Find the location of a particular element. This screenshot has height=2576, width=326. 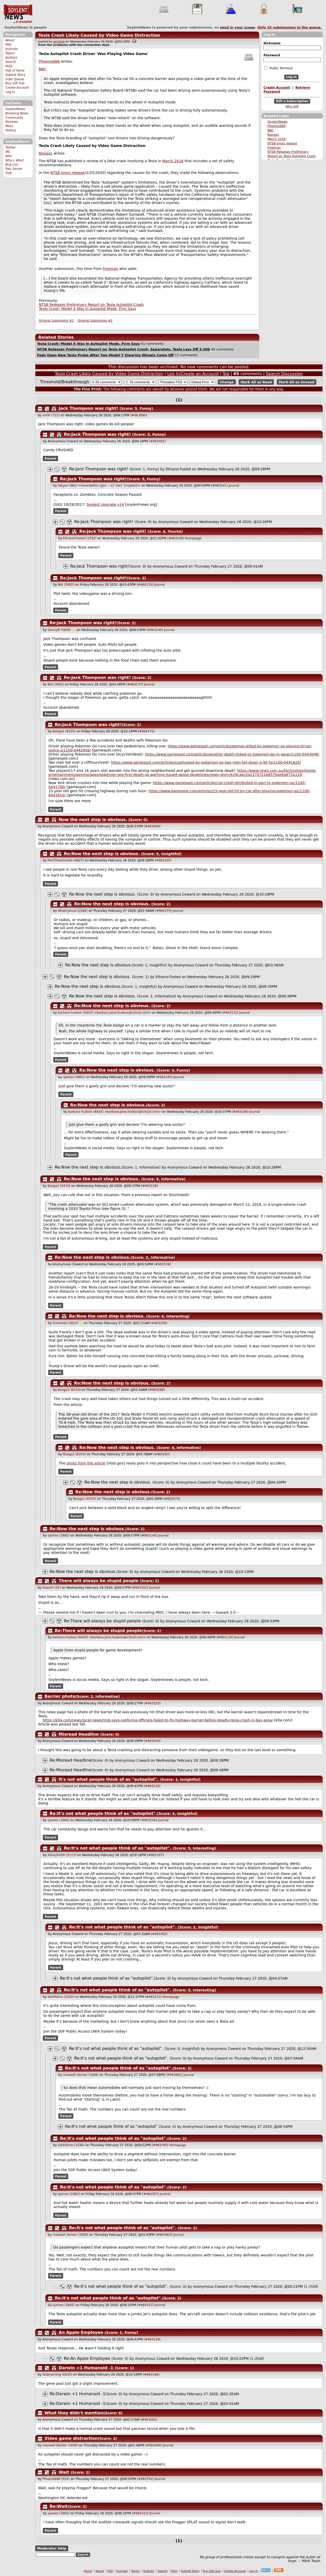

DannyB (5839) is located at coordinates (59, 630).